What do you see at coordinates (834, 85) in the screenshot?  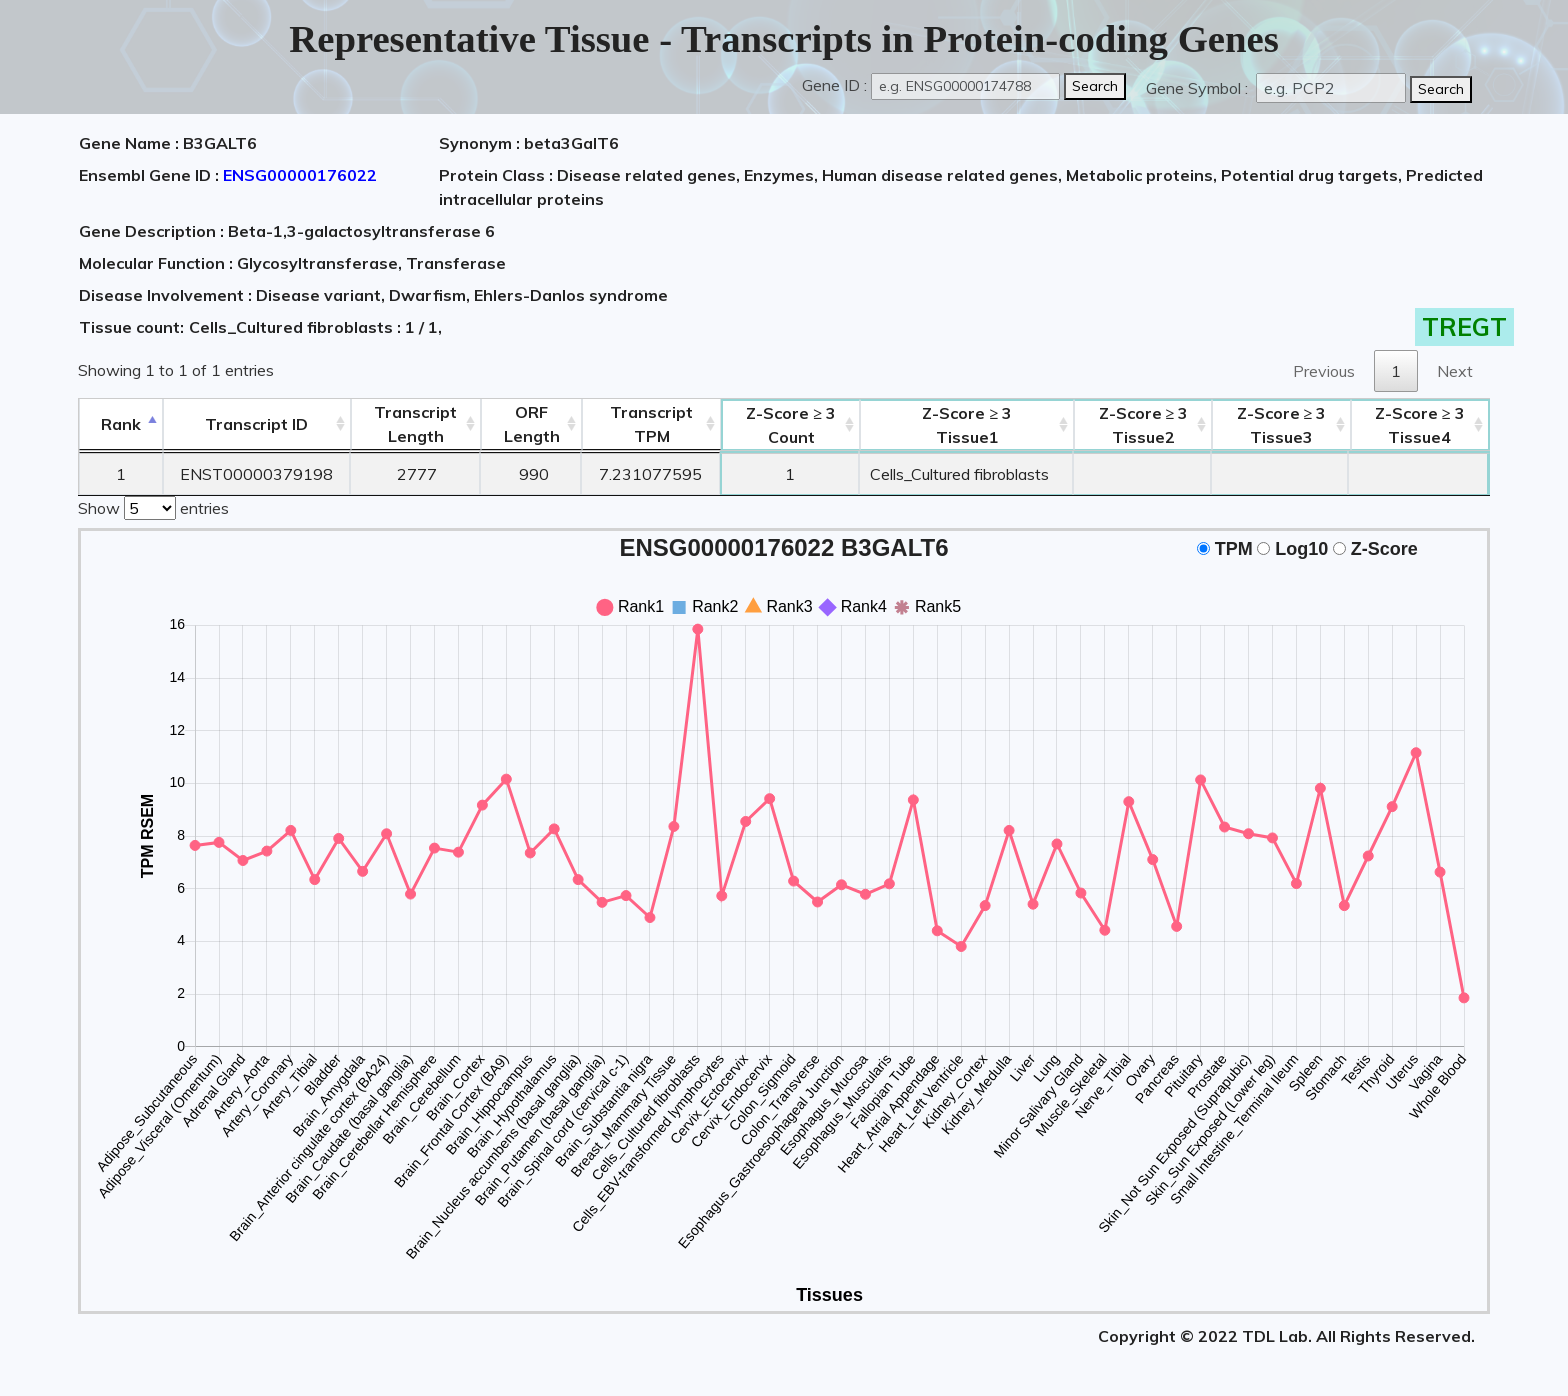 I see `Gene ID :` at bounding box center [834, 85].